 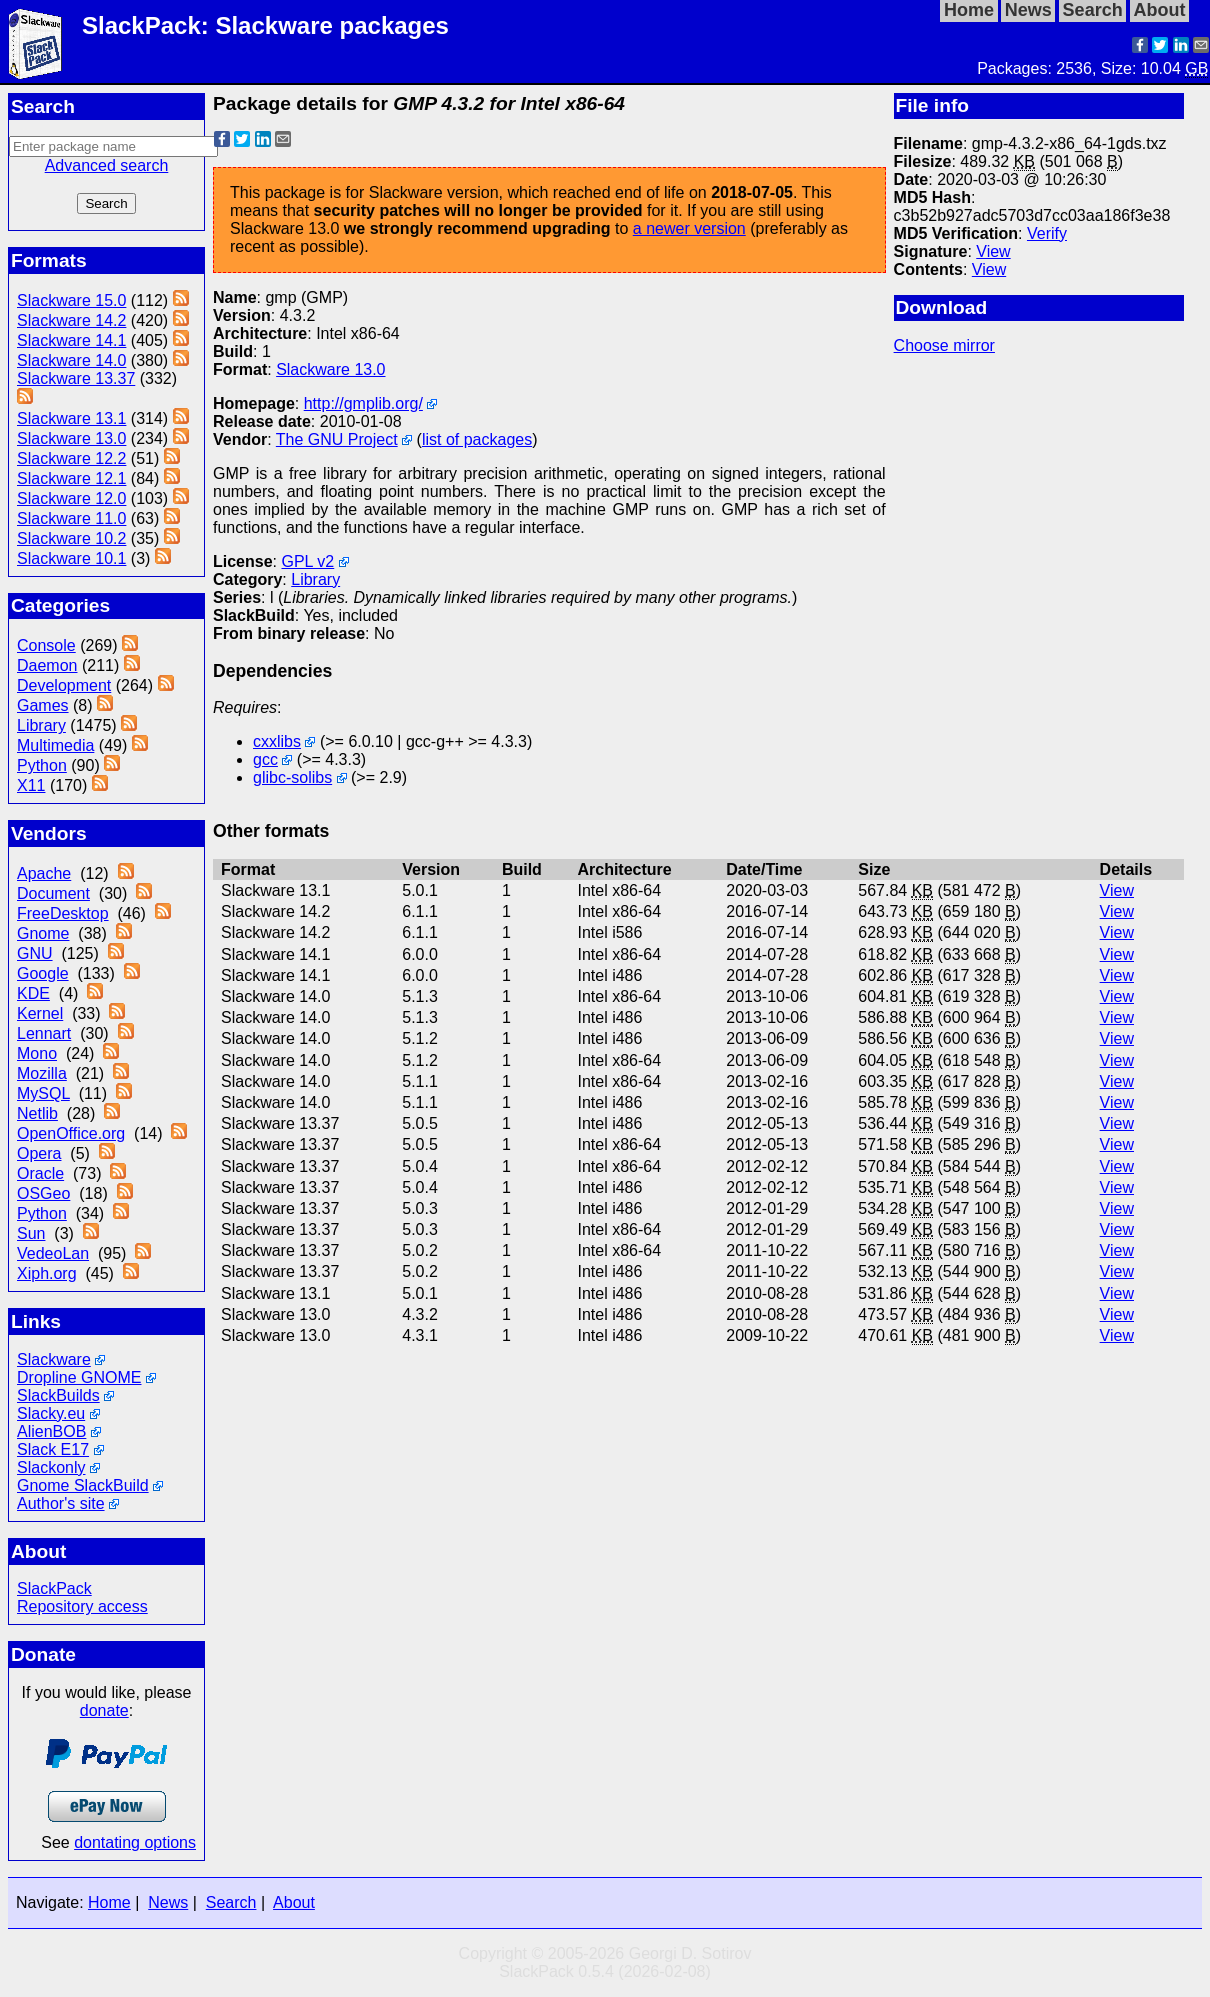 What do you see at coordinates (265, 759) in the screenshot?
I see `gcc` at bounding box center [265, 759].